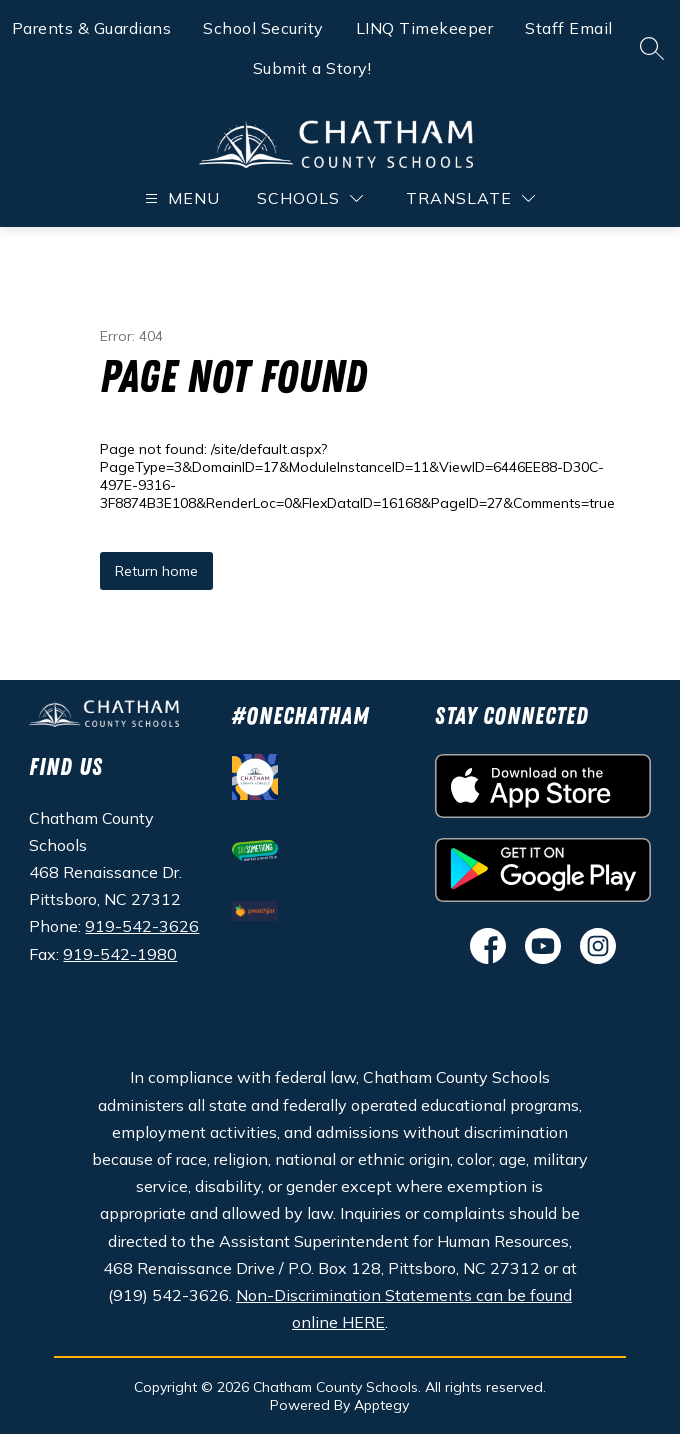  What do you see at coordinates (312, 68) in the screenshot?
I see `Submit a Story!` at bounding box center [312, 68].